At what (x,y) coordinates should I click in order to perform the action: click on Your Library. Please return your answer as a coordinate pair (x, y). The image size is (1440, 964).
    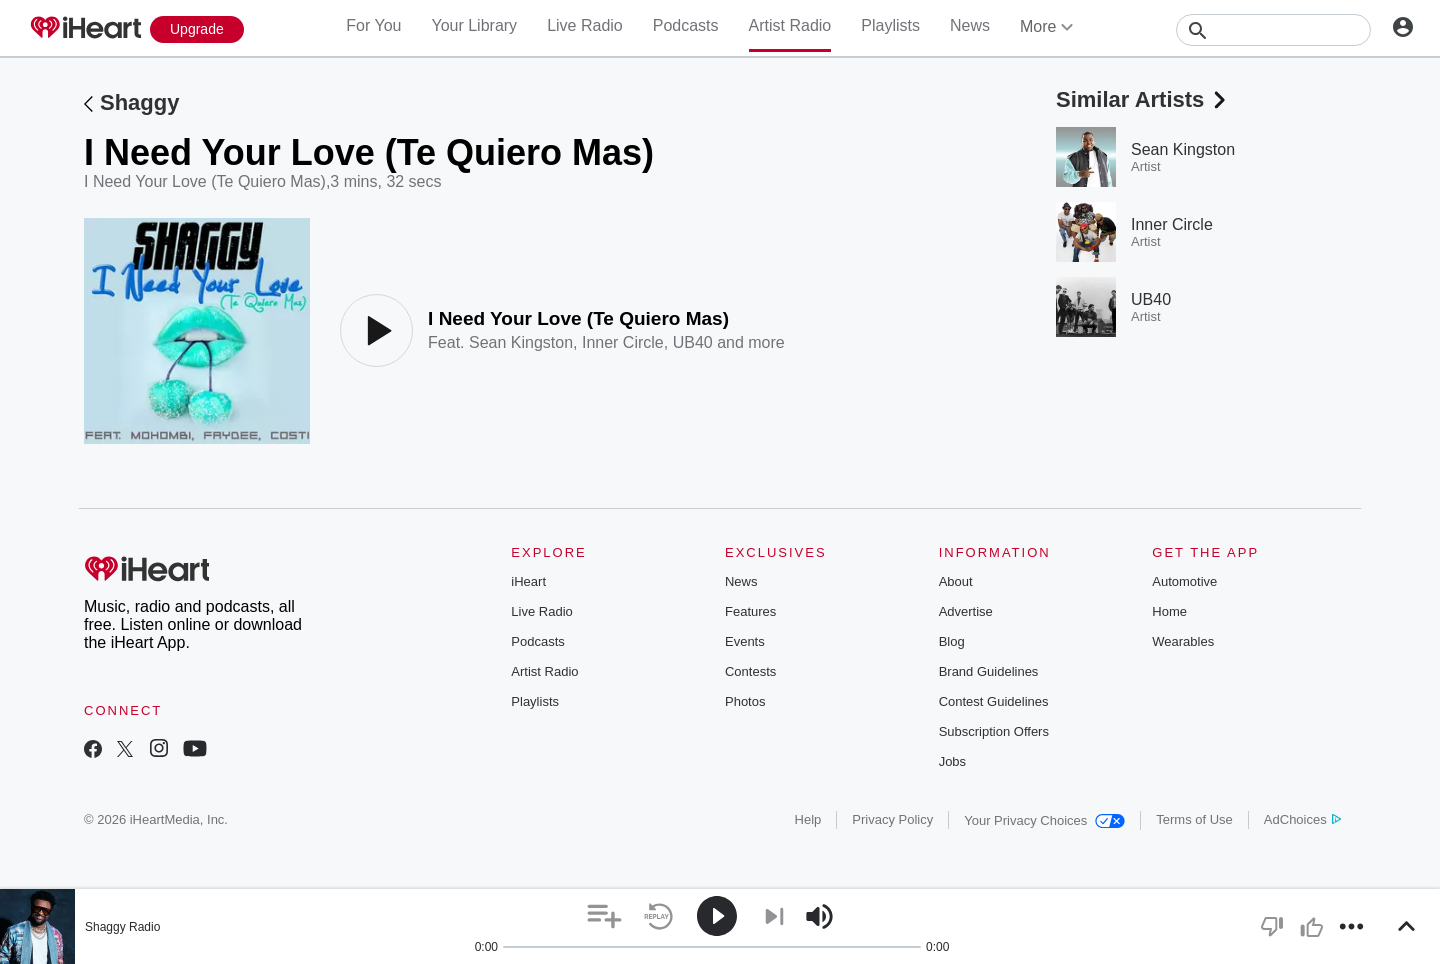
    Looking at the image, I should click on (474, 25).